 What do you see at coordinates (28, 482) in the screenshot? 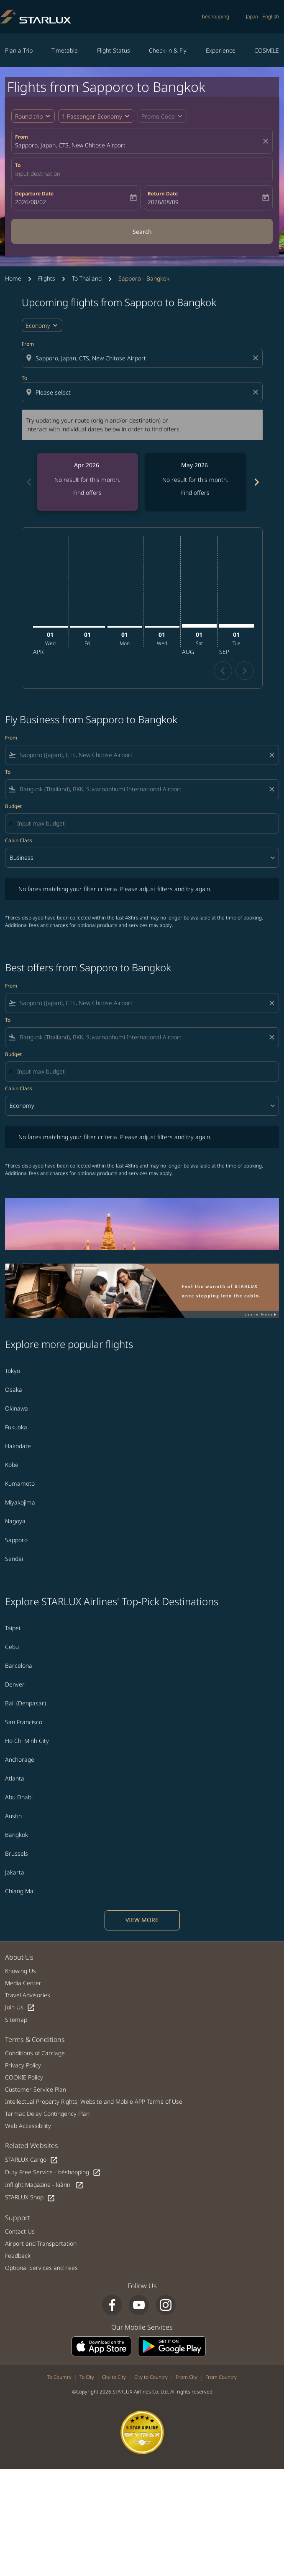
I see `chevron_left [Previous months]` at bounding box center [28, 482].